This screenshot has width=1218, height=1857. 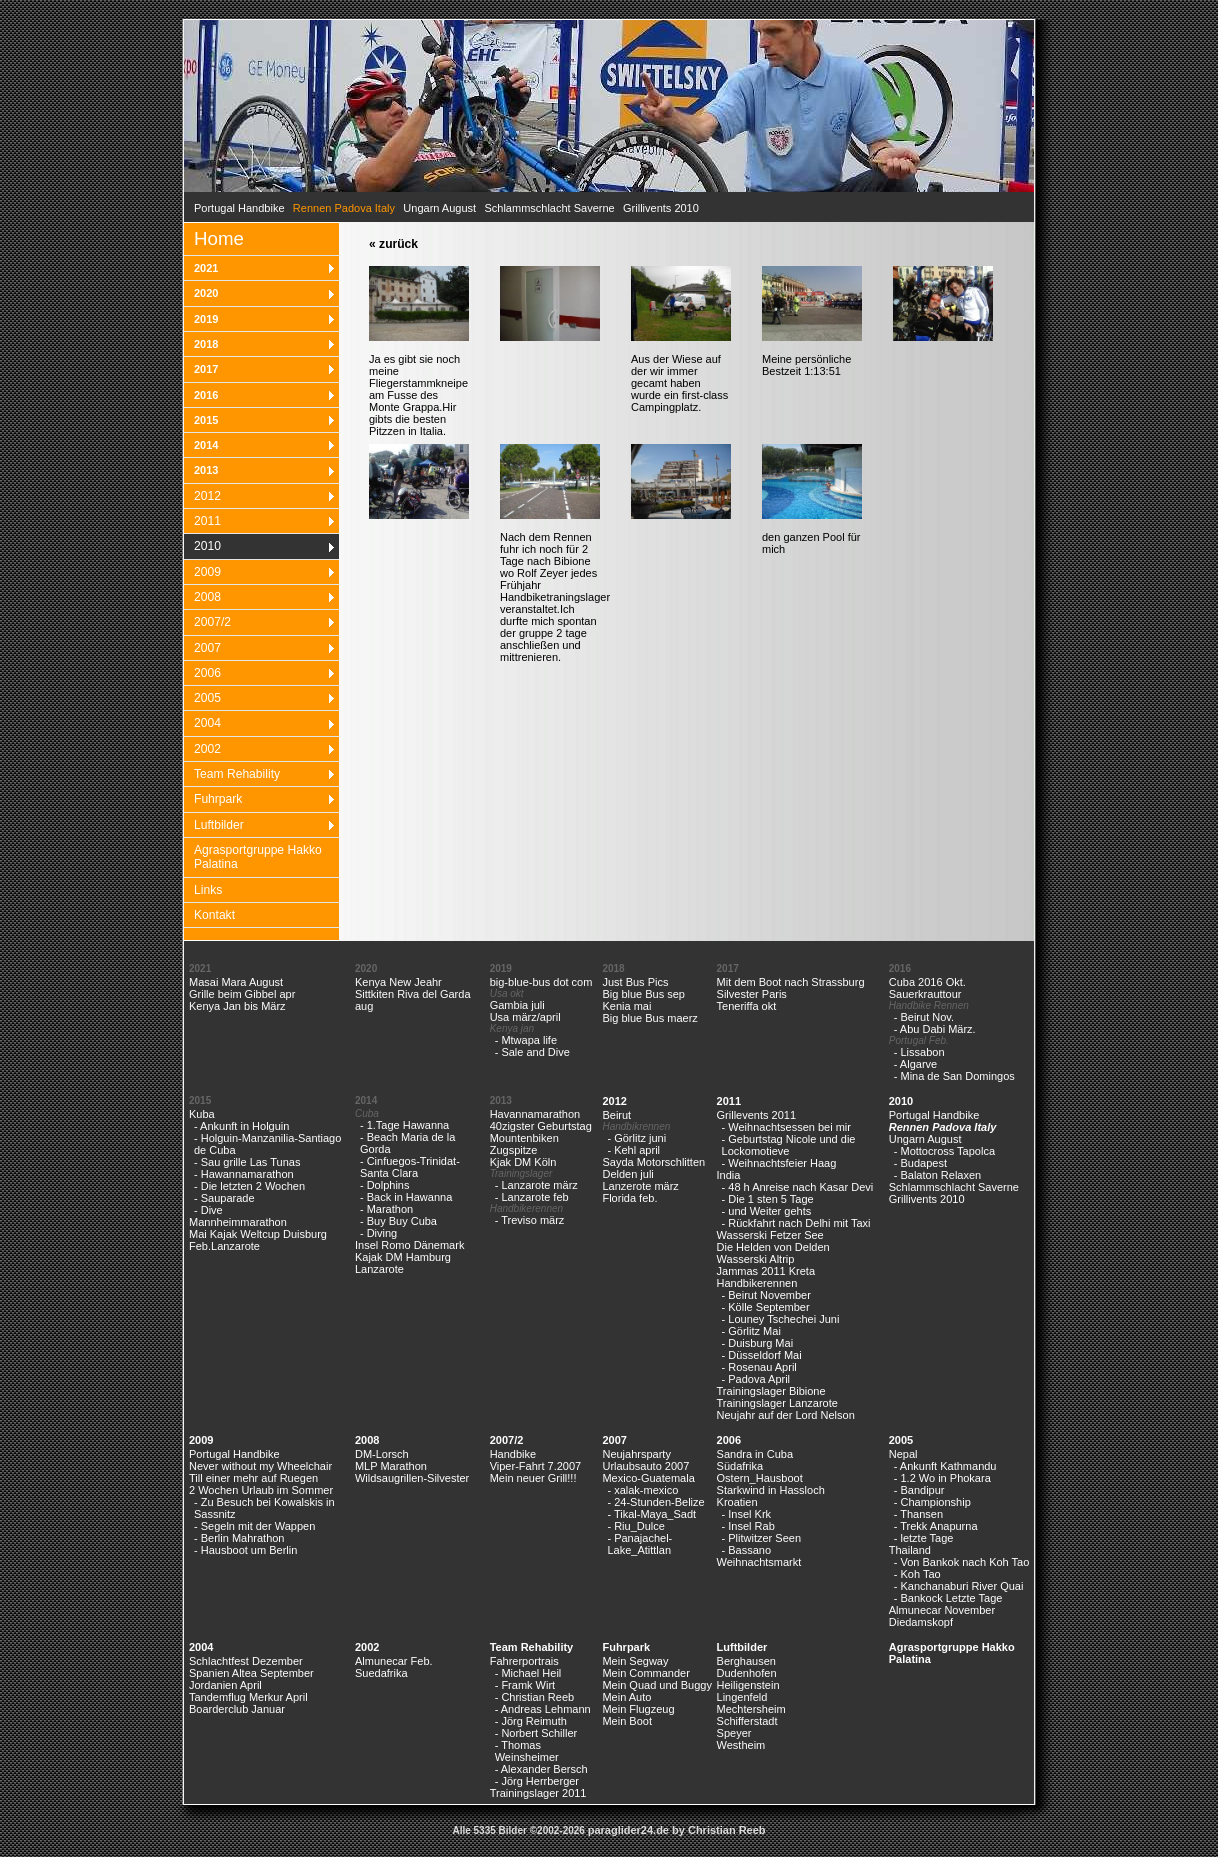 What do you see at coordinates (943, 1127) in the screenshot?
I see `Rennen Padova Italy` at bounding box center [943, 1127].